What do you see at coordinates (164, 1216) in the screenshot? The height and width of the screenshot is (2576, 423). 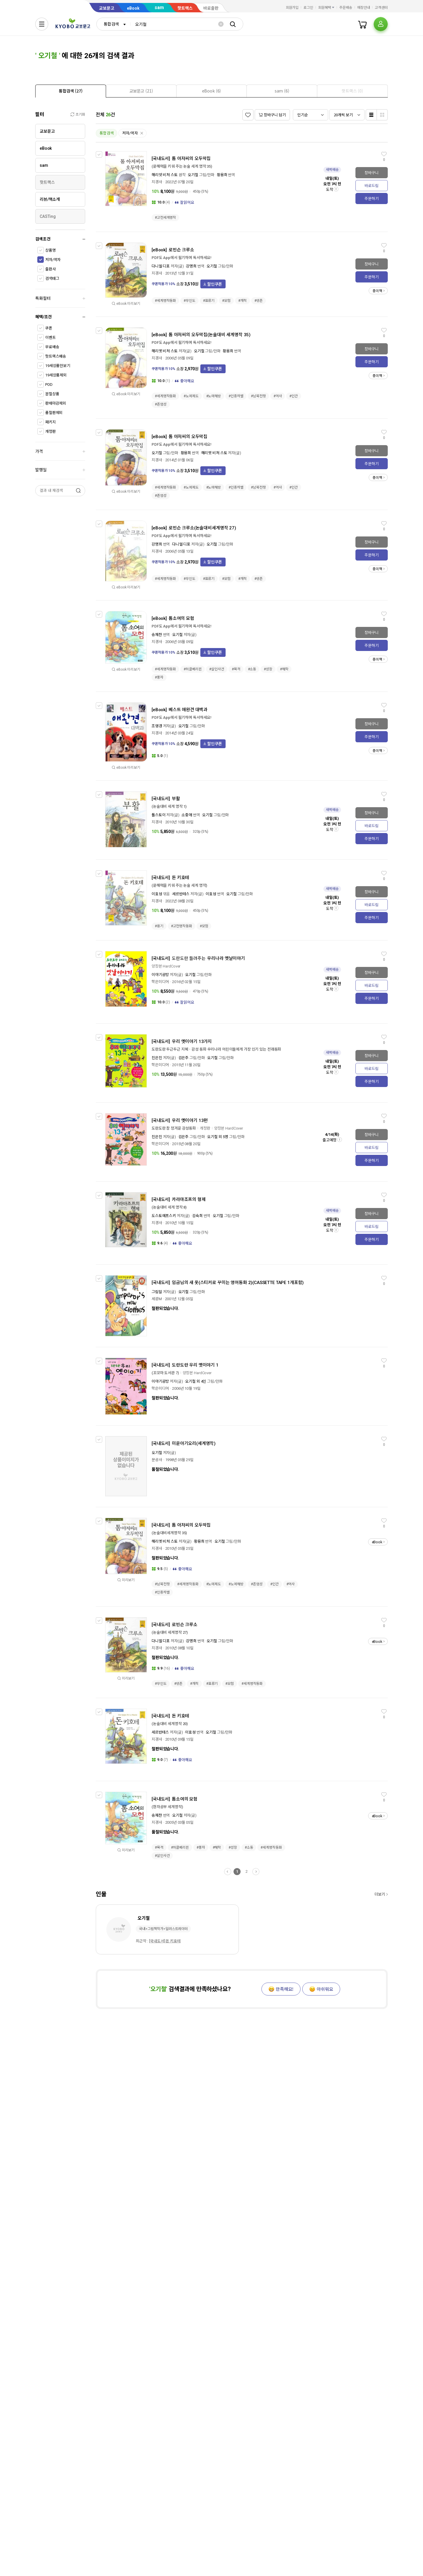 I see `도스토예프스키` at bounding box center [164, 1216].